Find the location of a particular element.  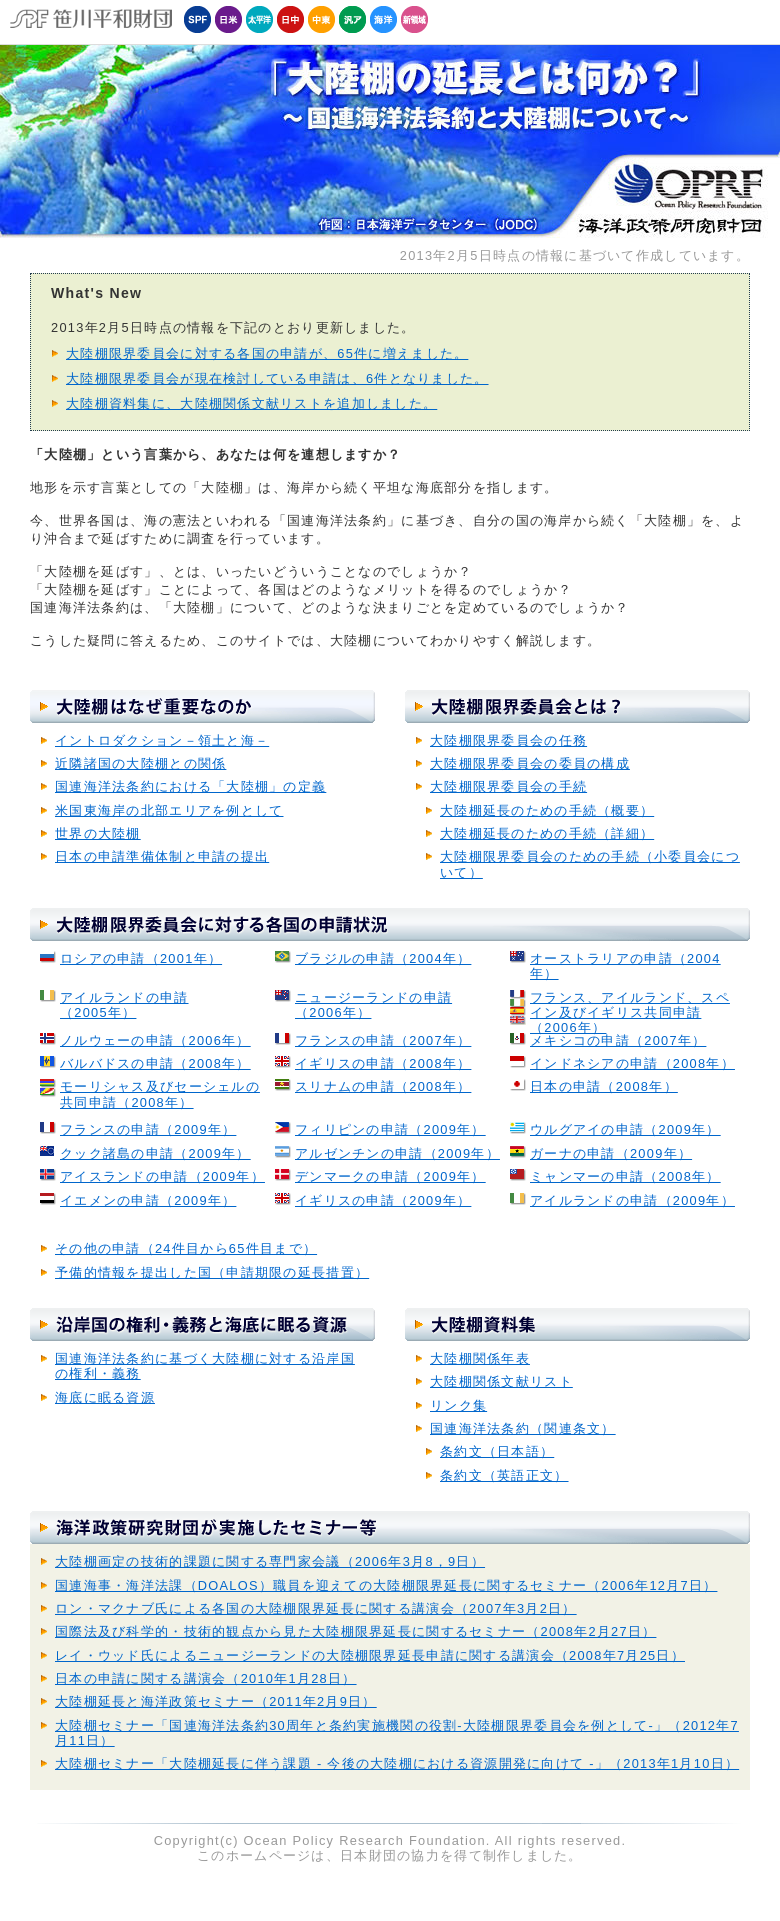

予備的情報を提出した国（申請期限の延長措置） is located at coordinates (212, 1272).